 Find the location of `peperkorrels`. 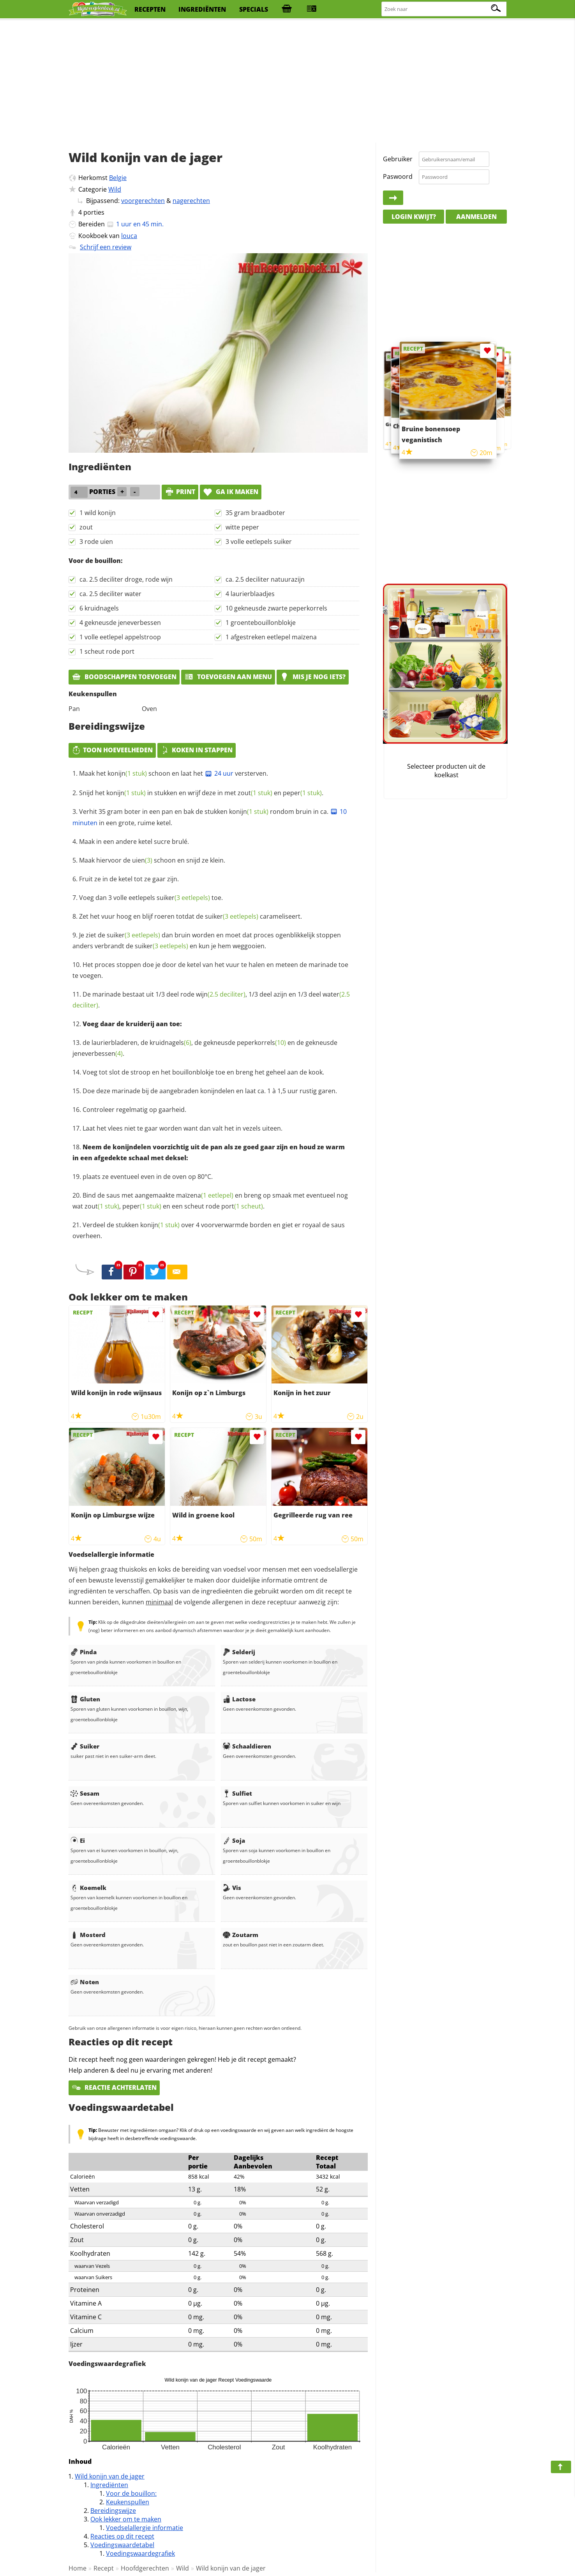

peperkorrels is located at coordinates (261, 1042).